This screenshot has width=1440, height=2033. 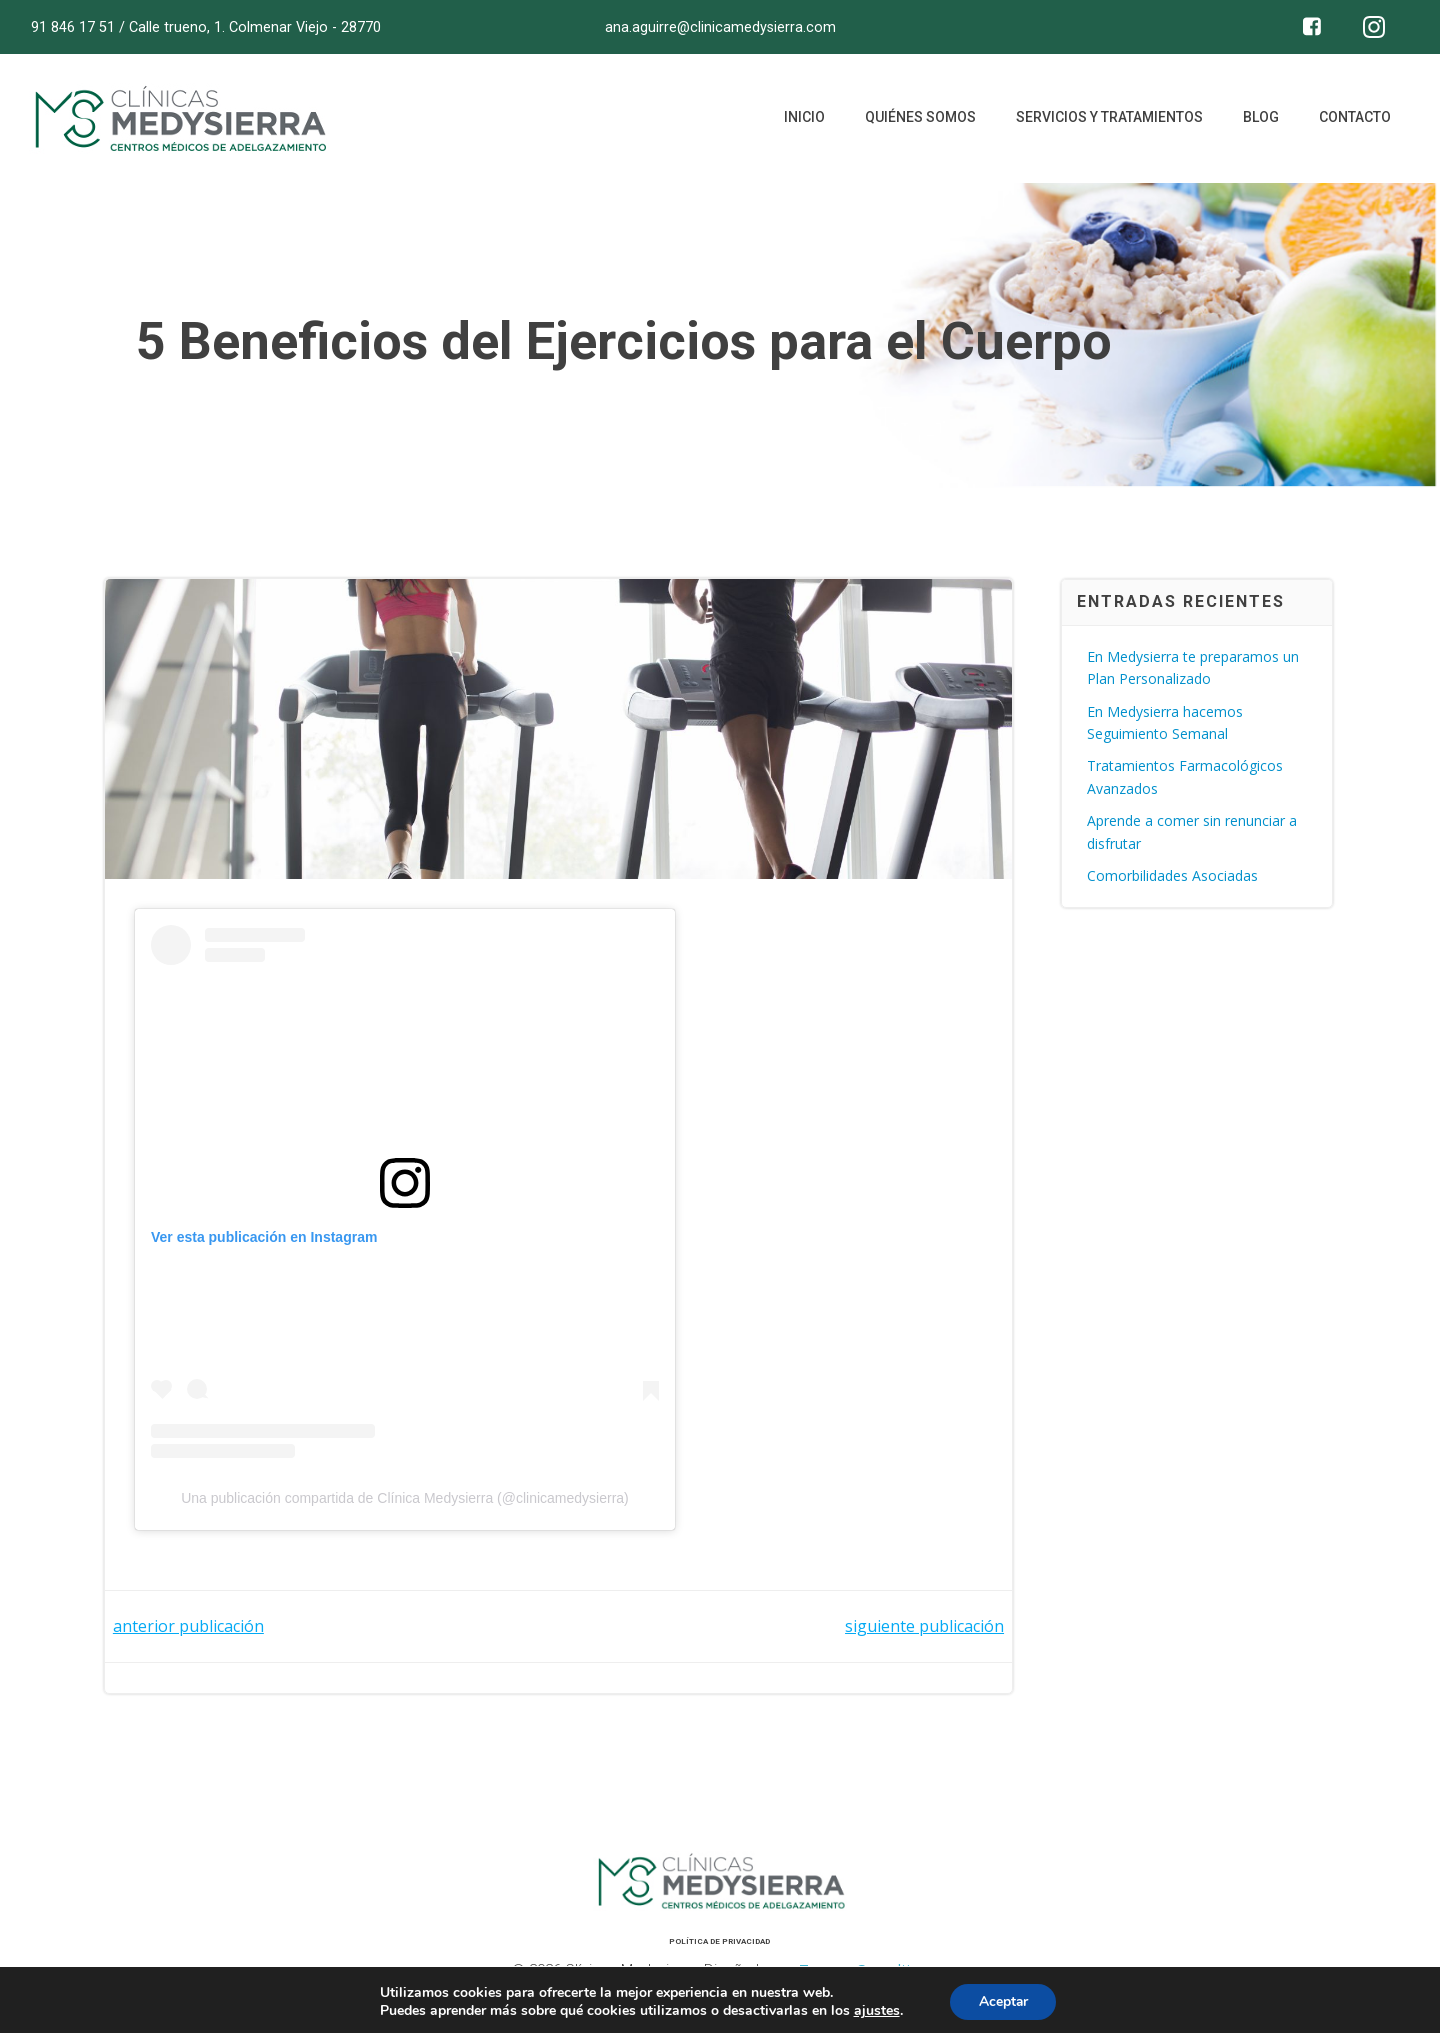 What do you see at coordinates (1003, 2001) in the screenshot?
I see `Aceptar` at bounding box center [1003, 2001].